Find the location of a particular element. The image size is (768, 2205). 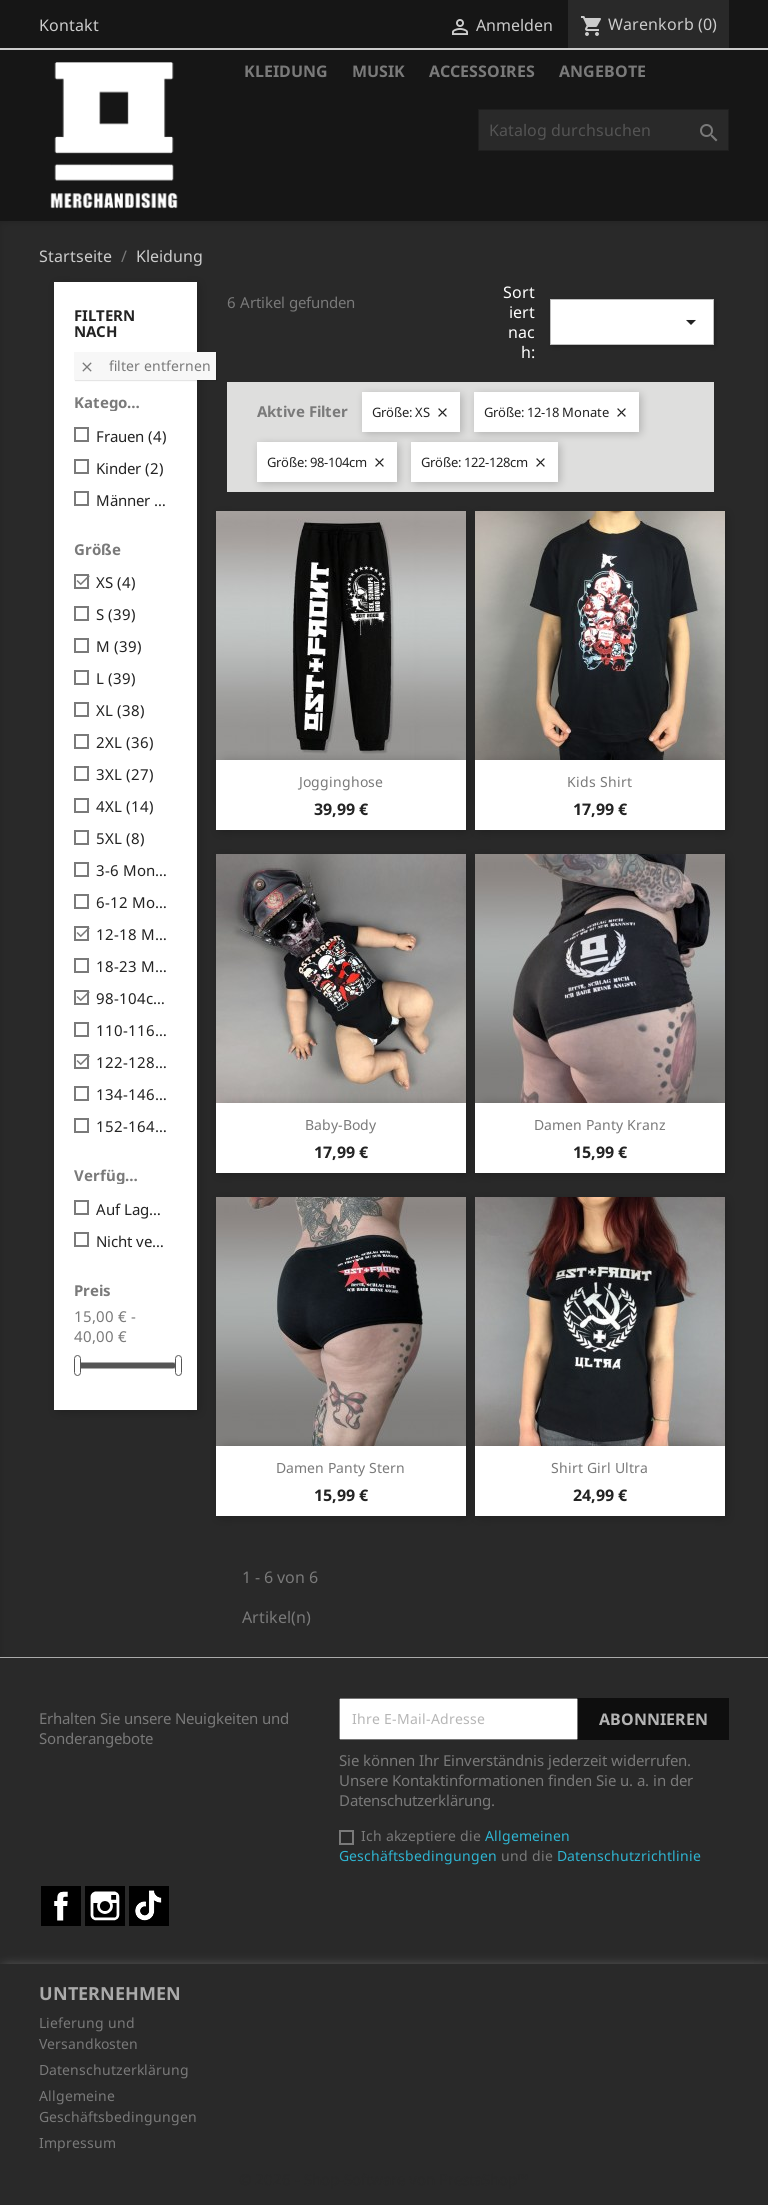

Datenschutzrichtlinie is located at coordinates (629, 1855).